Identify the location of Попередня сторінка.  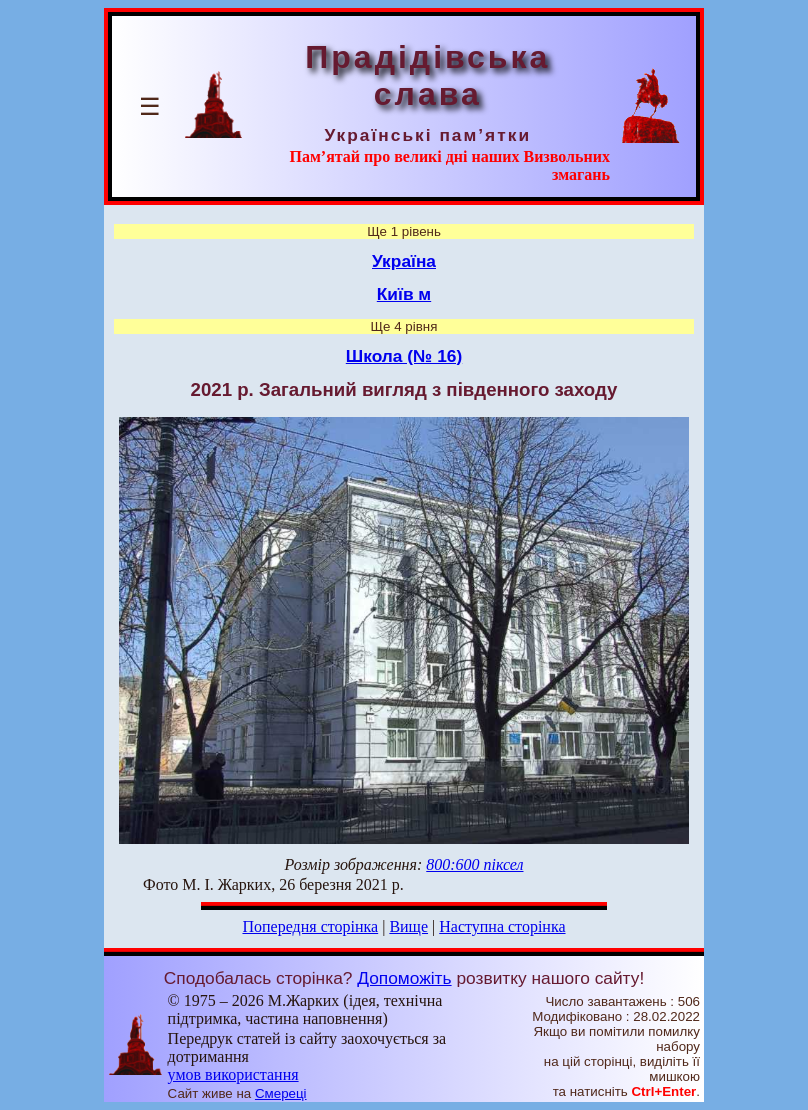
(310, 926).